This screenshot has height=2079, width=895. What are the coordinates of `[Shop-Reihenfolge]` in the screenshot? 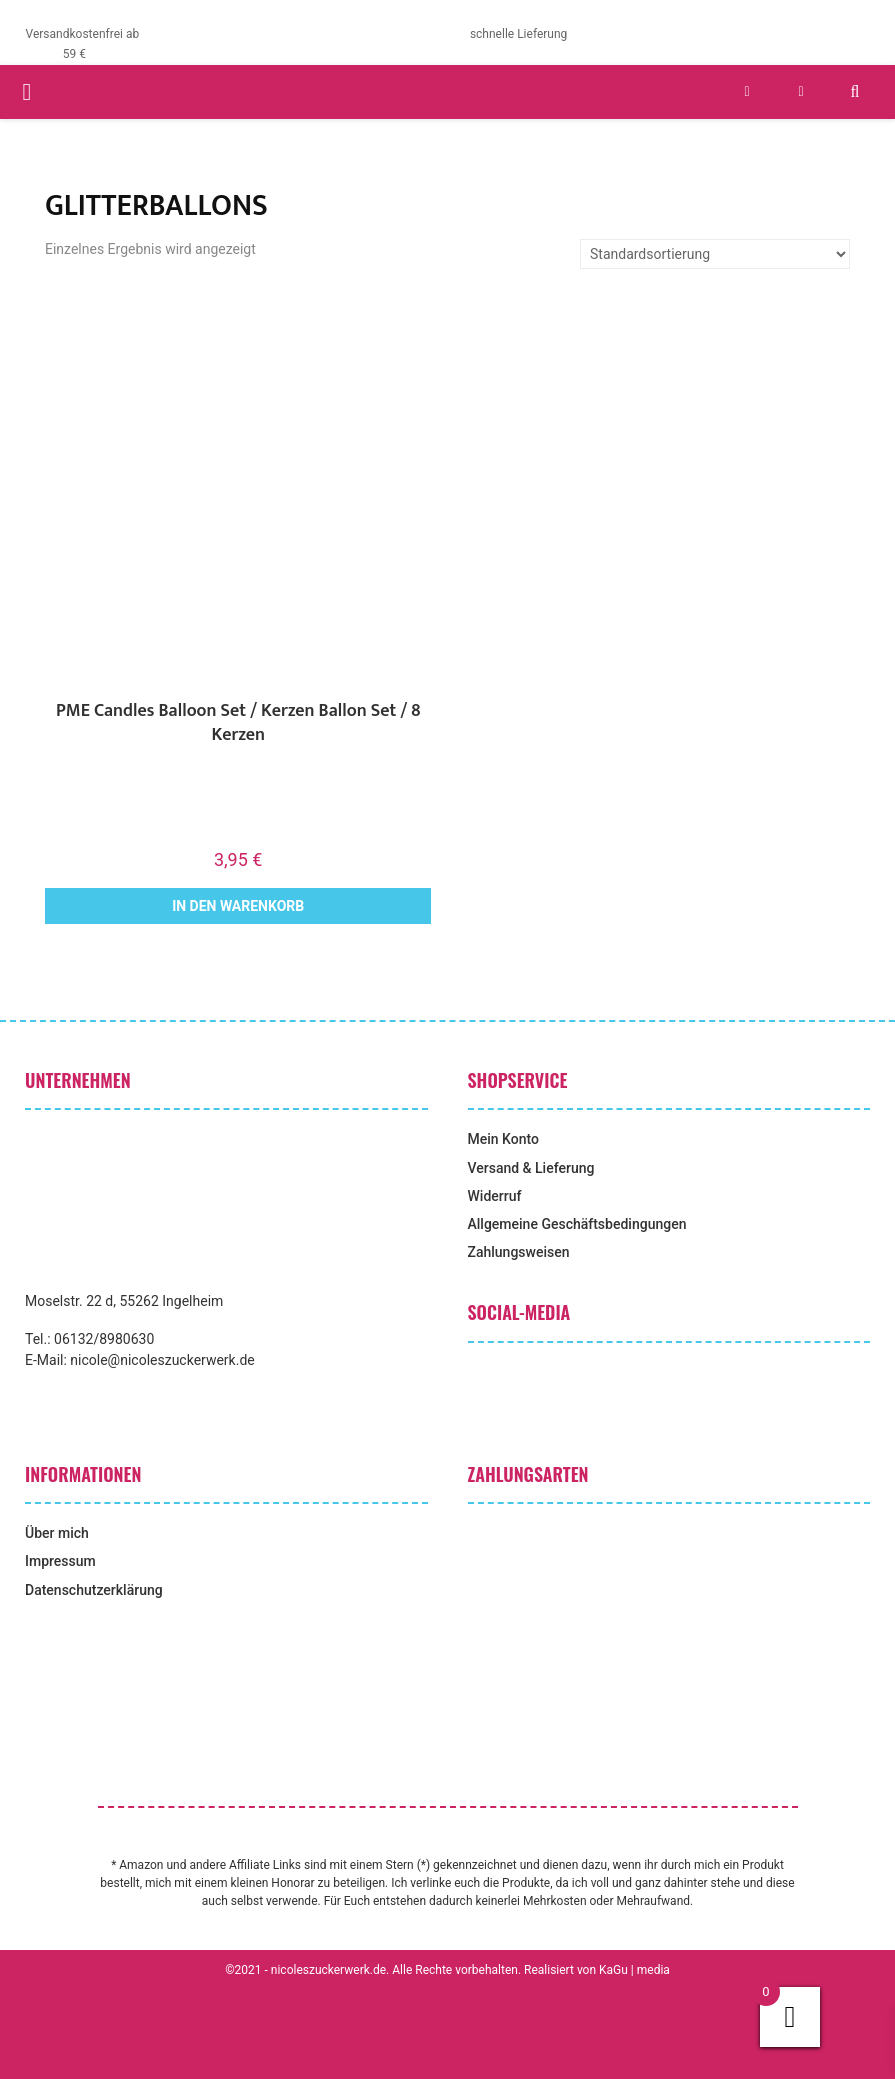 It's located at (715, 254).